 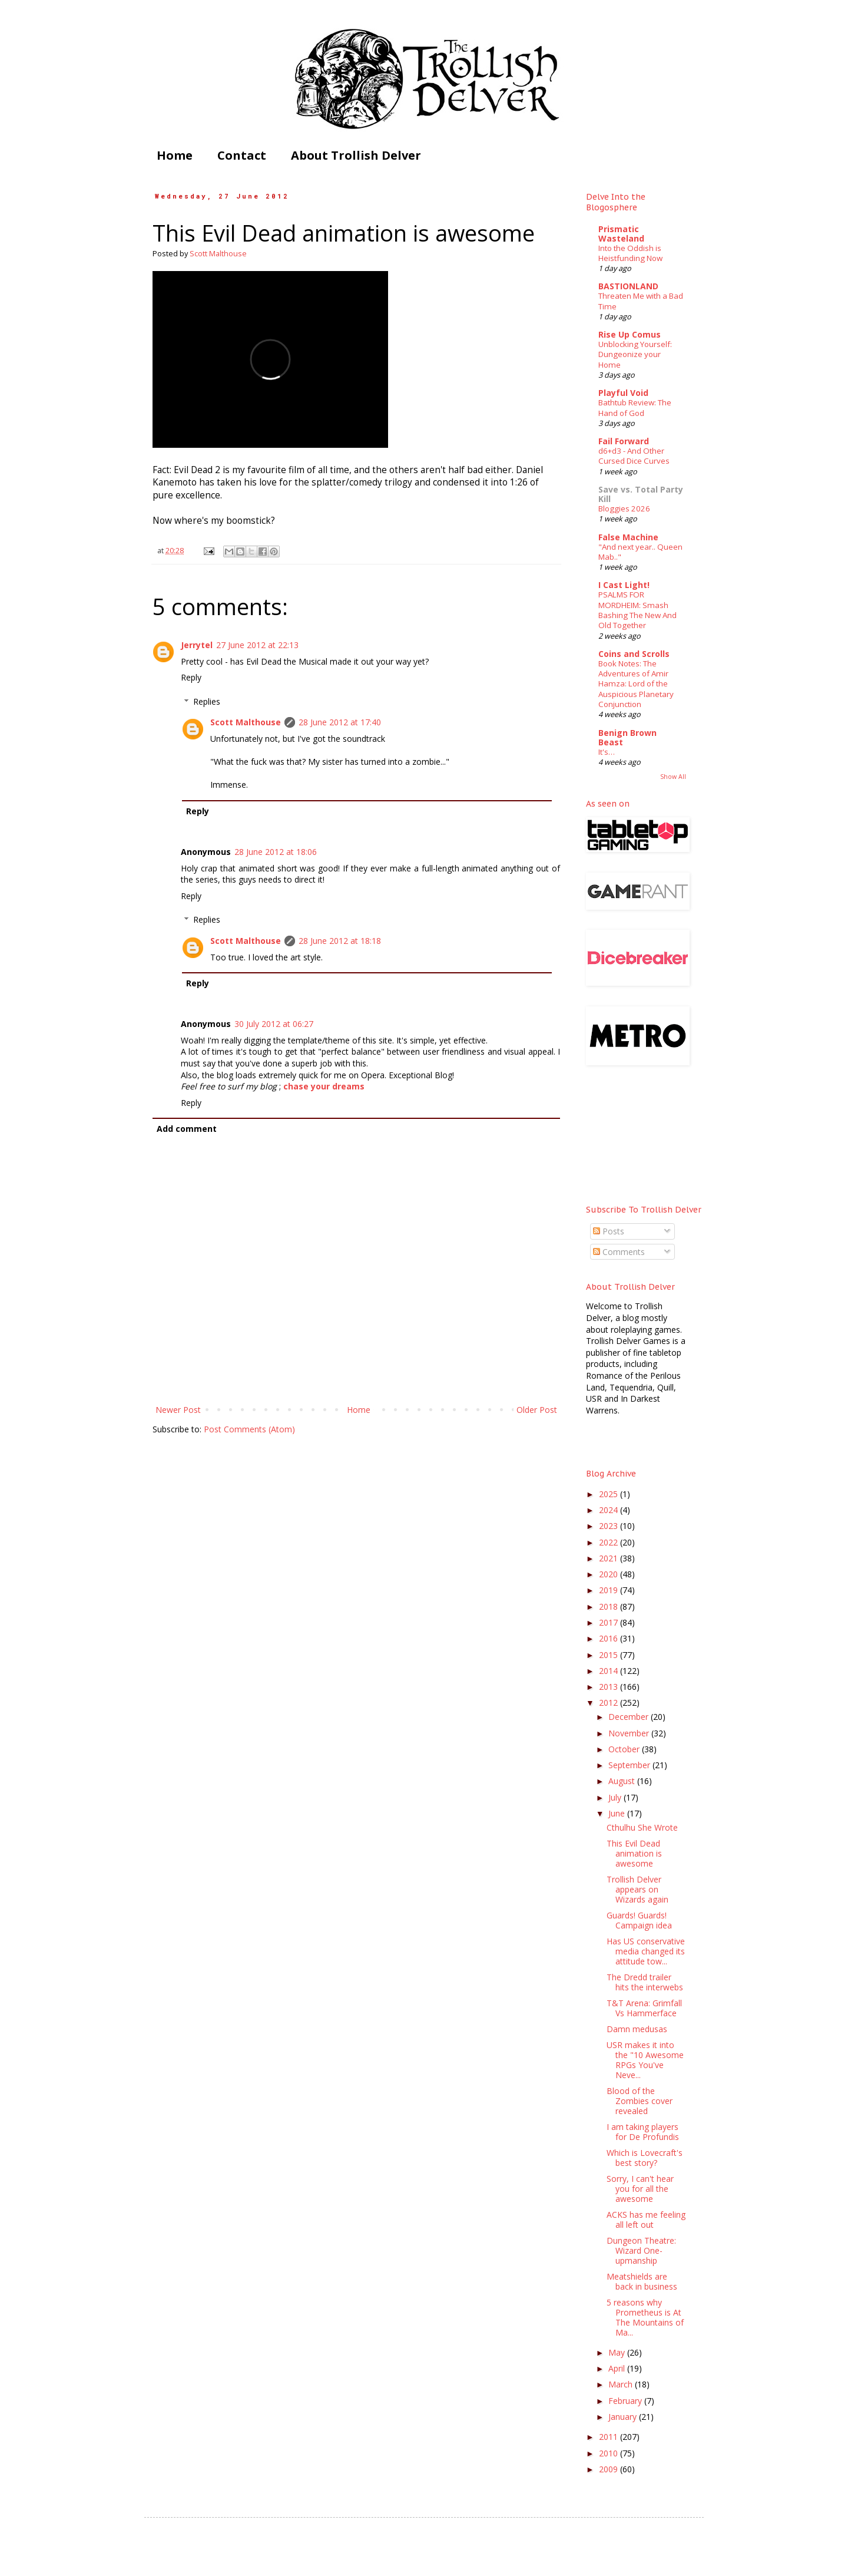 What do you see at coordinates (609, 1638) in the screenshot?
I see `2016` at bounding box center [609, 1638].